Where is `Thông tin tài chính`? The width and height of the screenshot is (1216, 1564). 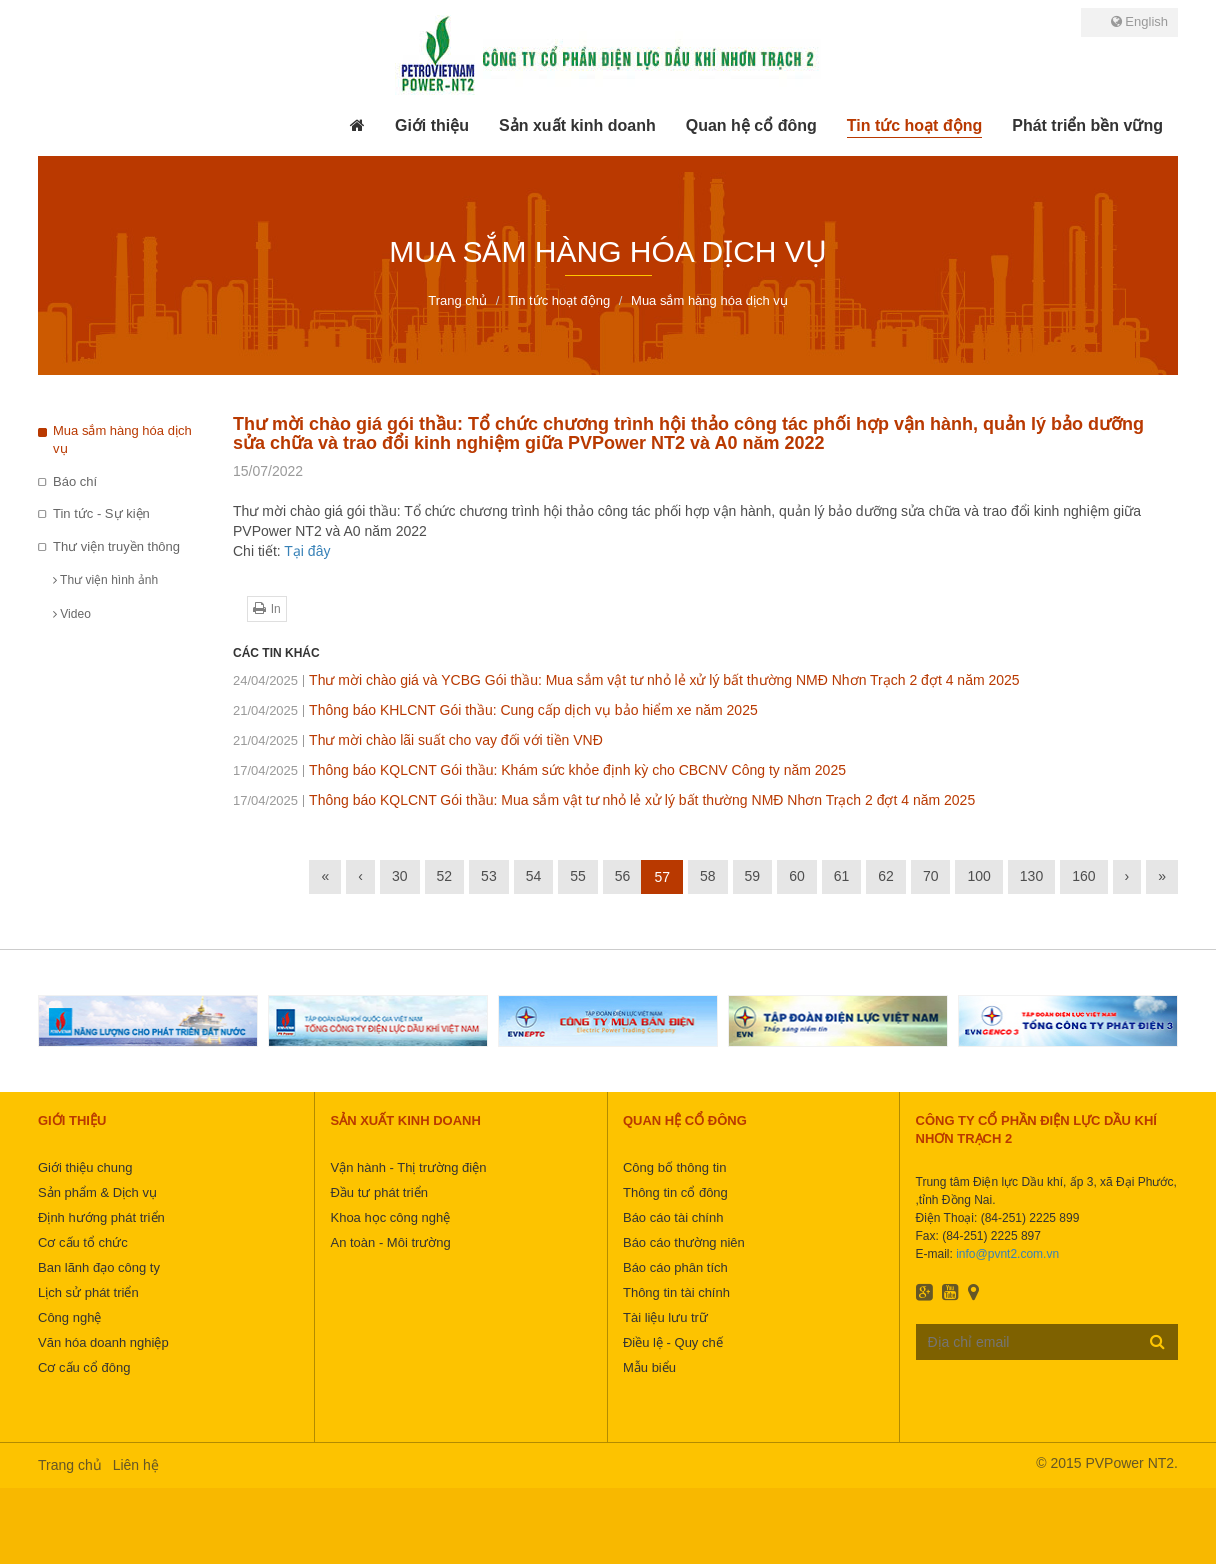 Thông tin tài chính is located at coordinates (676, 1292).